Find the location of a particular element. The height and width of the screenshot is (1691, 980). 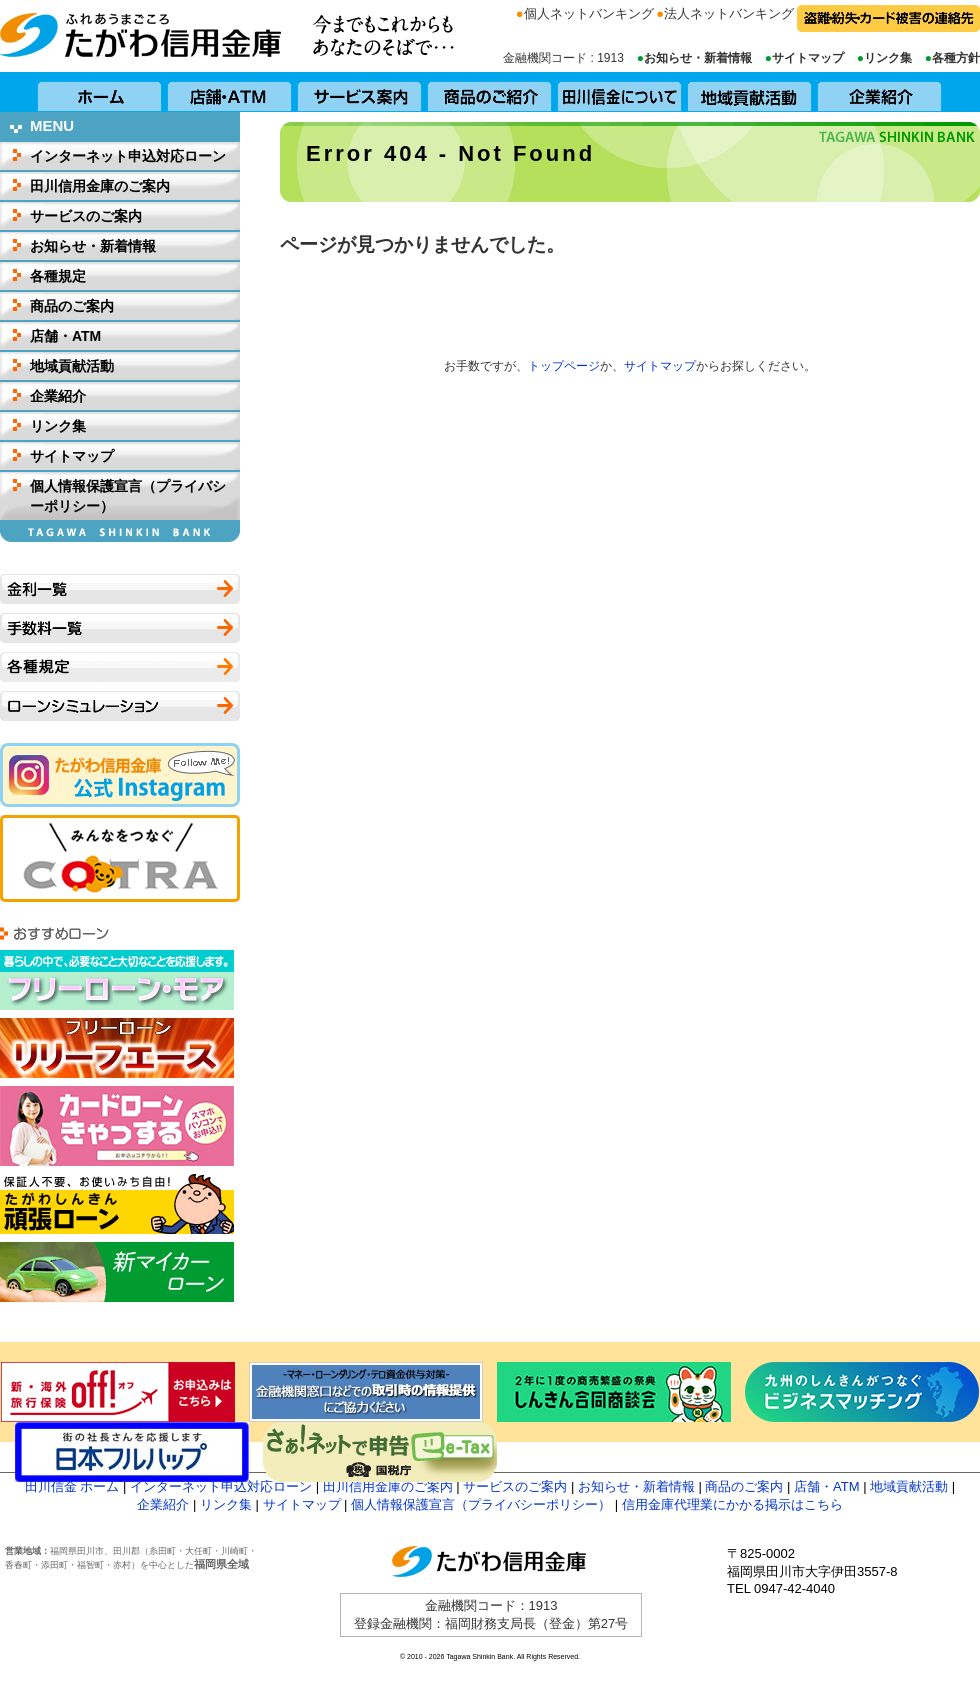

田川信金 ホーム is located at coordinates (72, 1486).